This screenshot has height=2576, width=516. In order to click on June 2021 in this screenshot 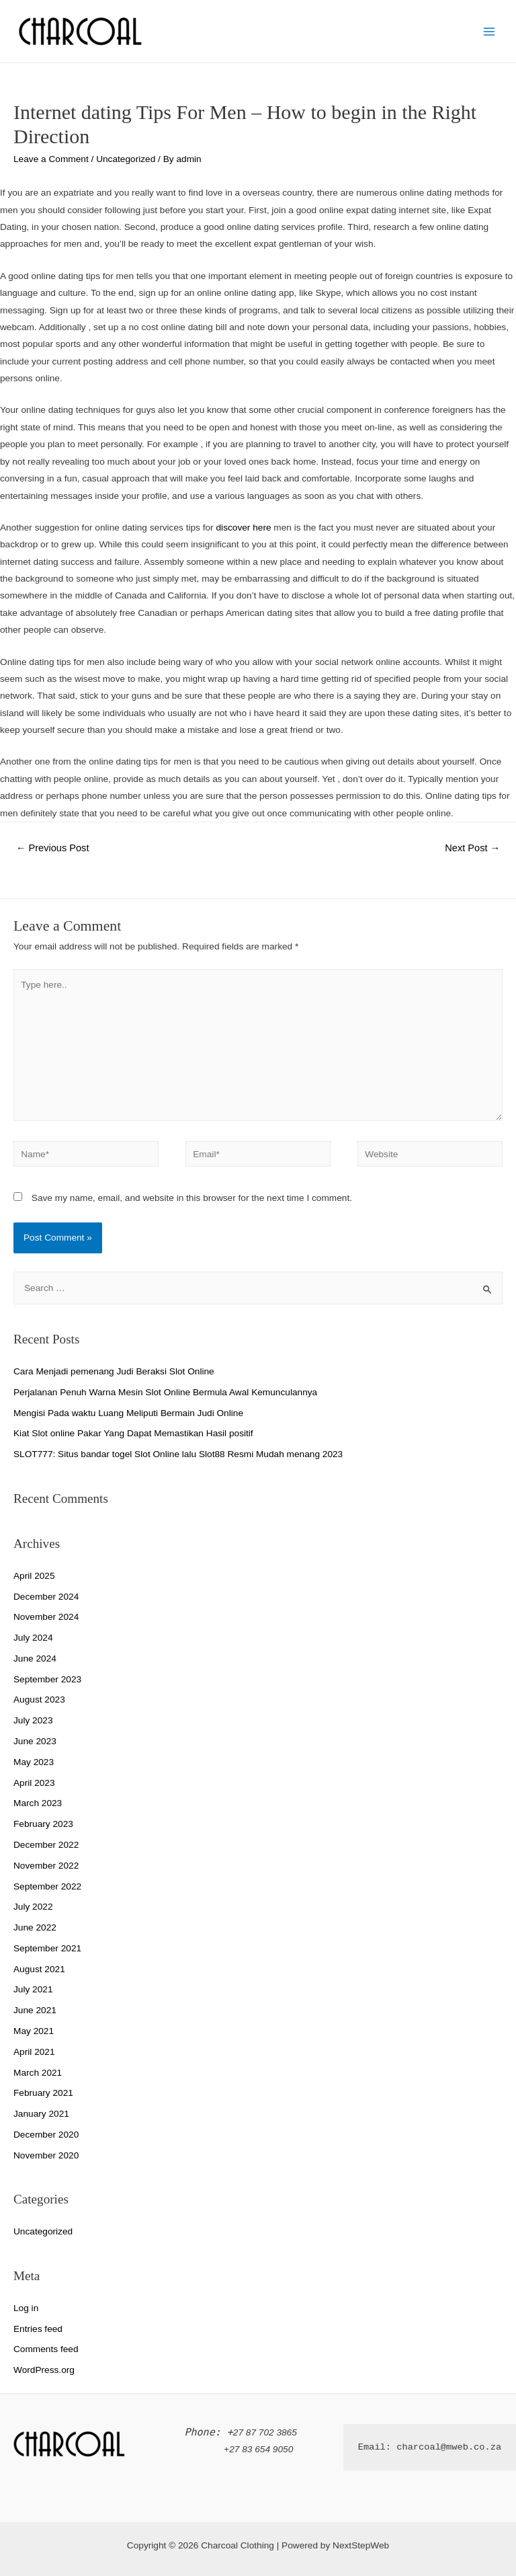, I will do `click(34, 2010)`.